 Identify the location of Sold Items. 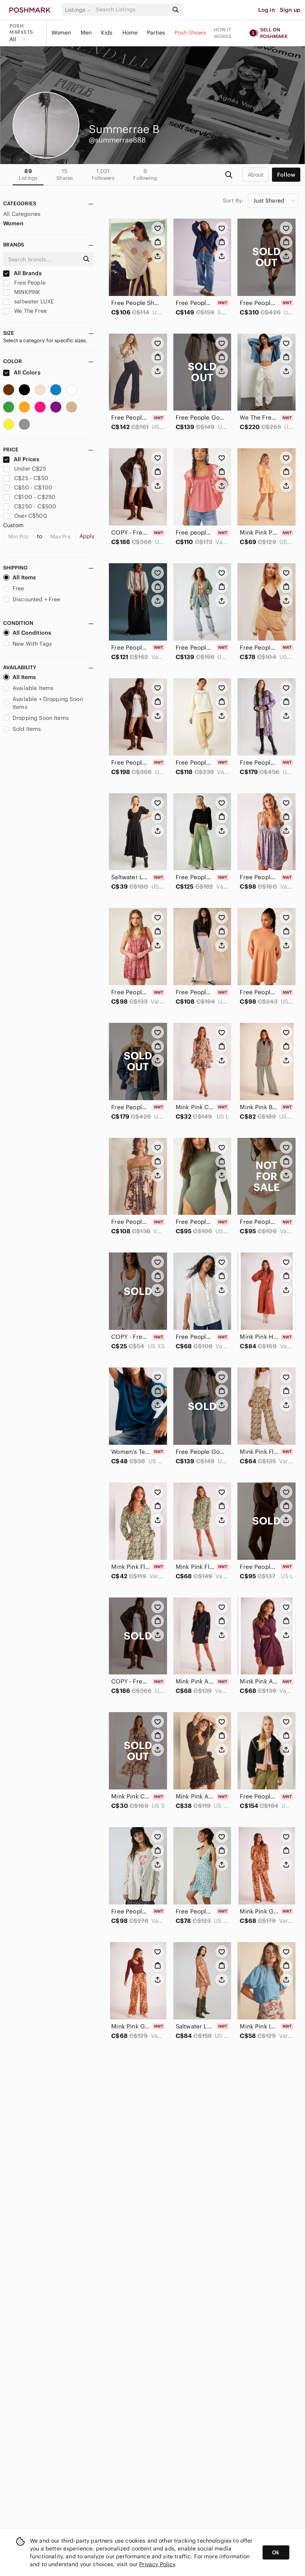
(22, 728).